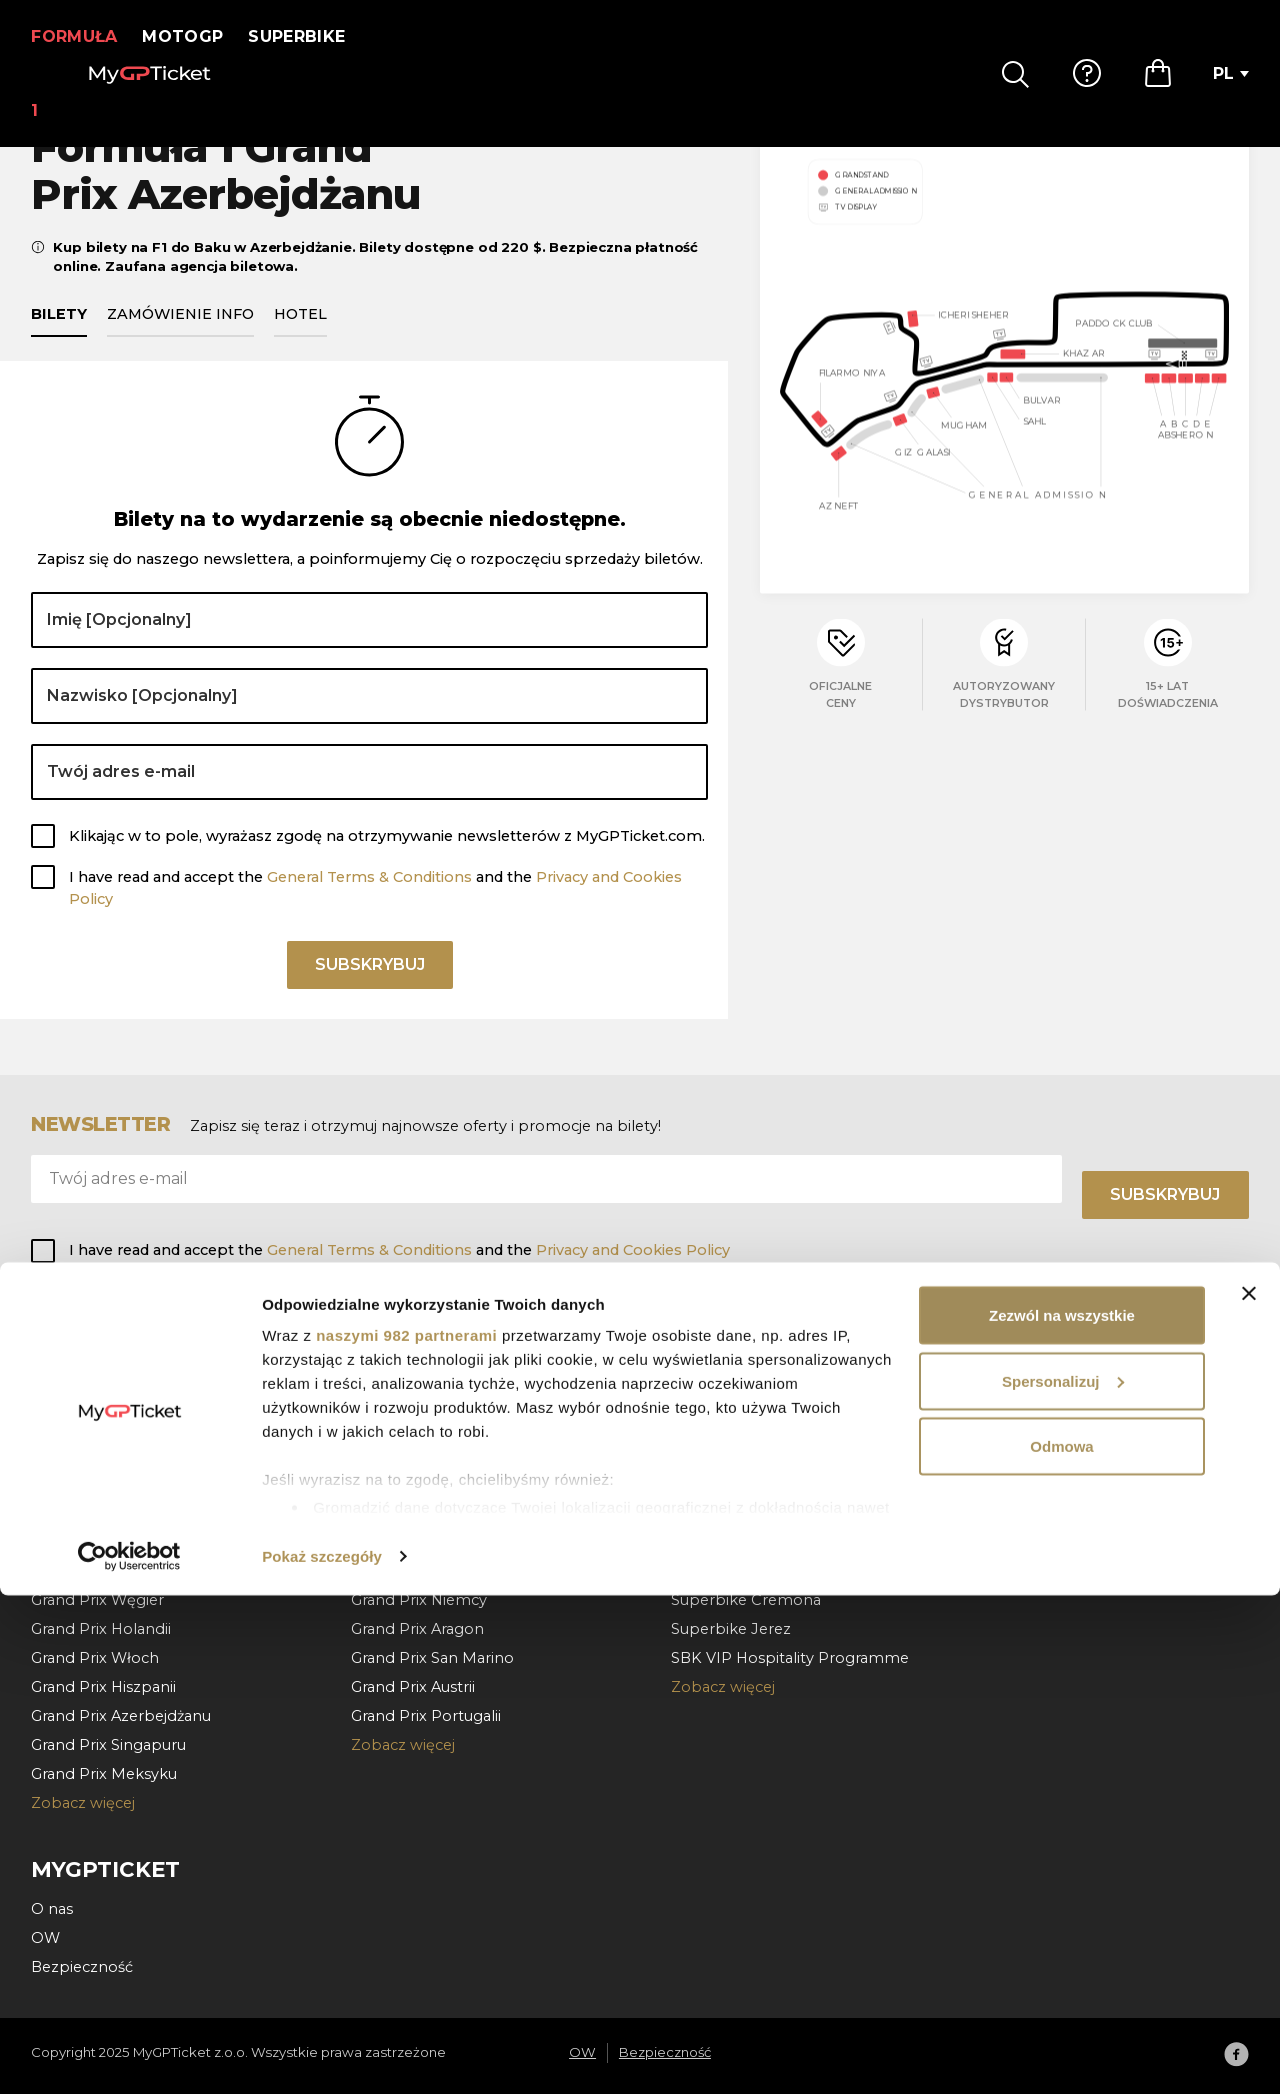 The image size is (1280, 2094). I want to click on Superbike Misano, so click(737, 1542).